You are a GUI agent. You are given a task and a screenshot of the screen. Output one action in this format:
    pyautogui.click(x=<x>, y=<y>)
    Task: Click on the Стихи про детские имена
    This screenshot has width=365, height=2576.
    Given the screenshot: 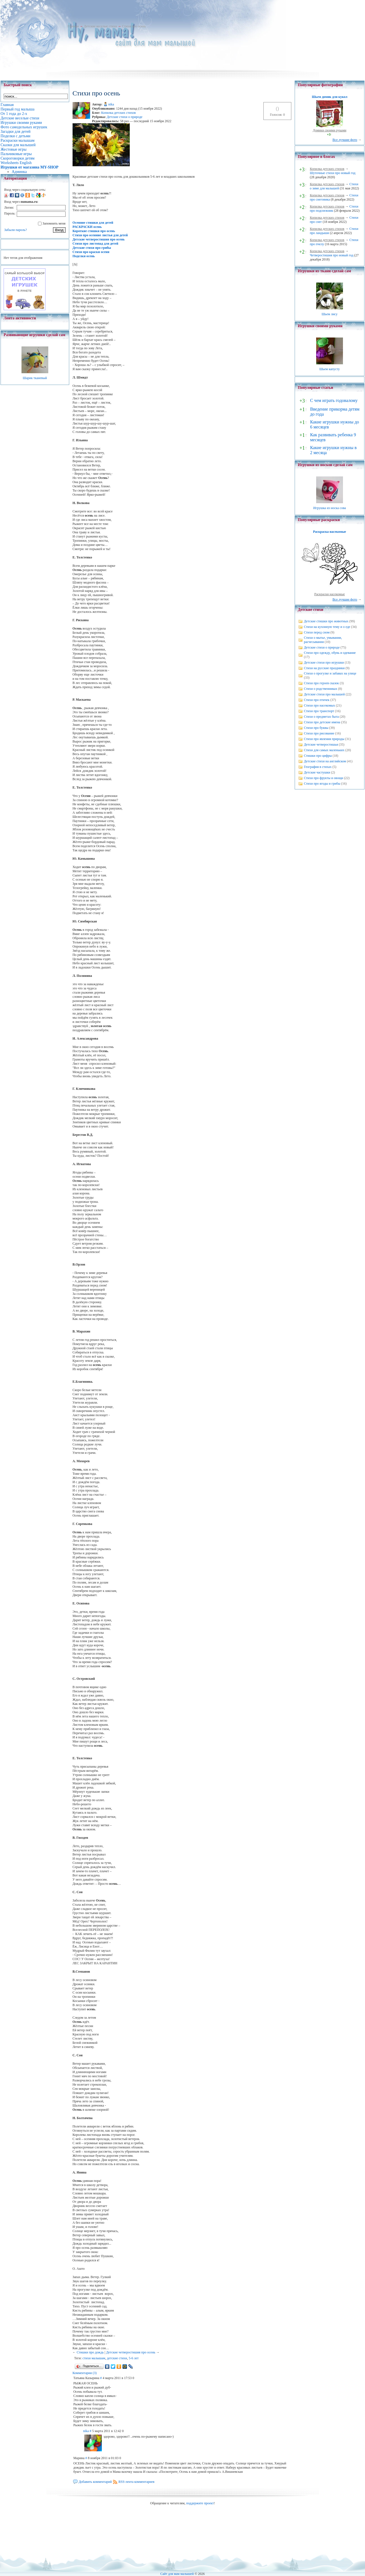 What is the action you would take?
    pyautogui.click(x=322, y=722)
    